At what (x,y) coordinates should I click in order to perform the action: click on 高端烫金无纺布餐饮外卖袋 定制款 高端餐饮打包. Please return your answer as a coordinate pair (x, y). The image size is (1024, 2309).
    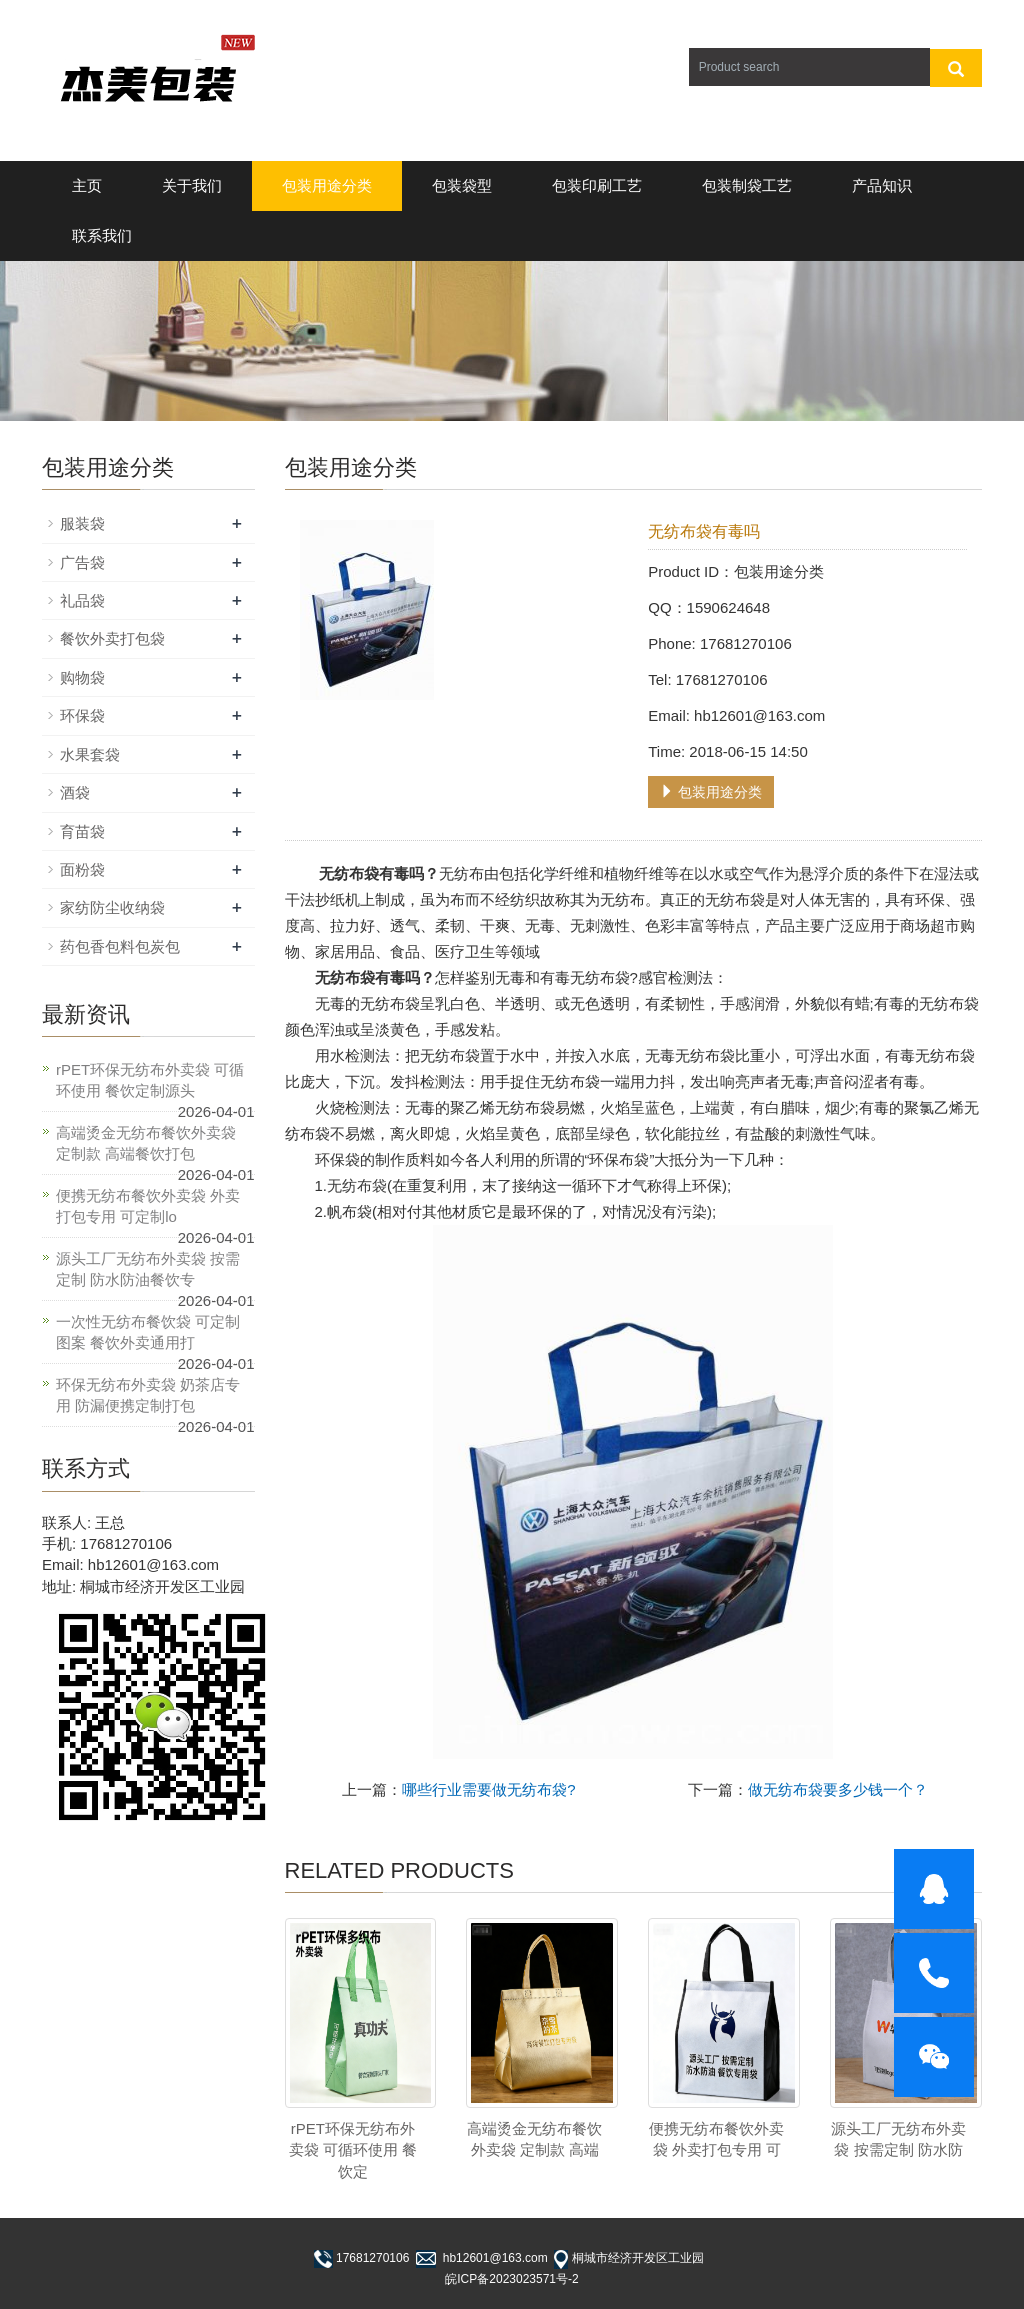
    Looking at the image, I should click on (146, 1143).